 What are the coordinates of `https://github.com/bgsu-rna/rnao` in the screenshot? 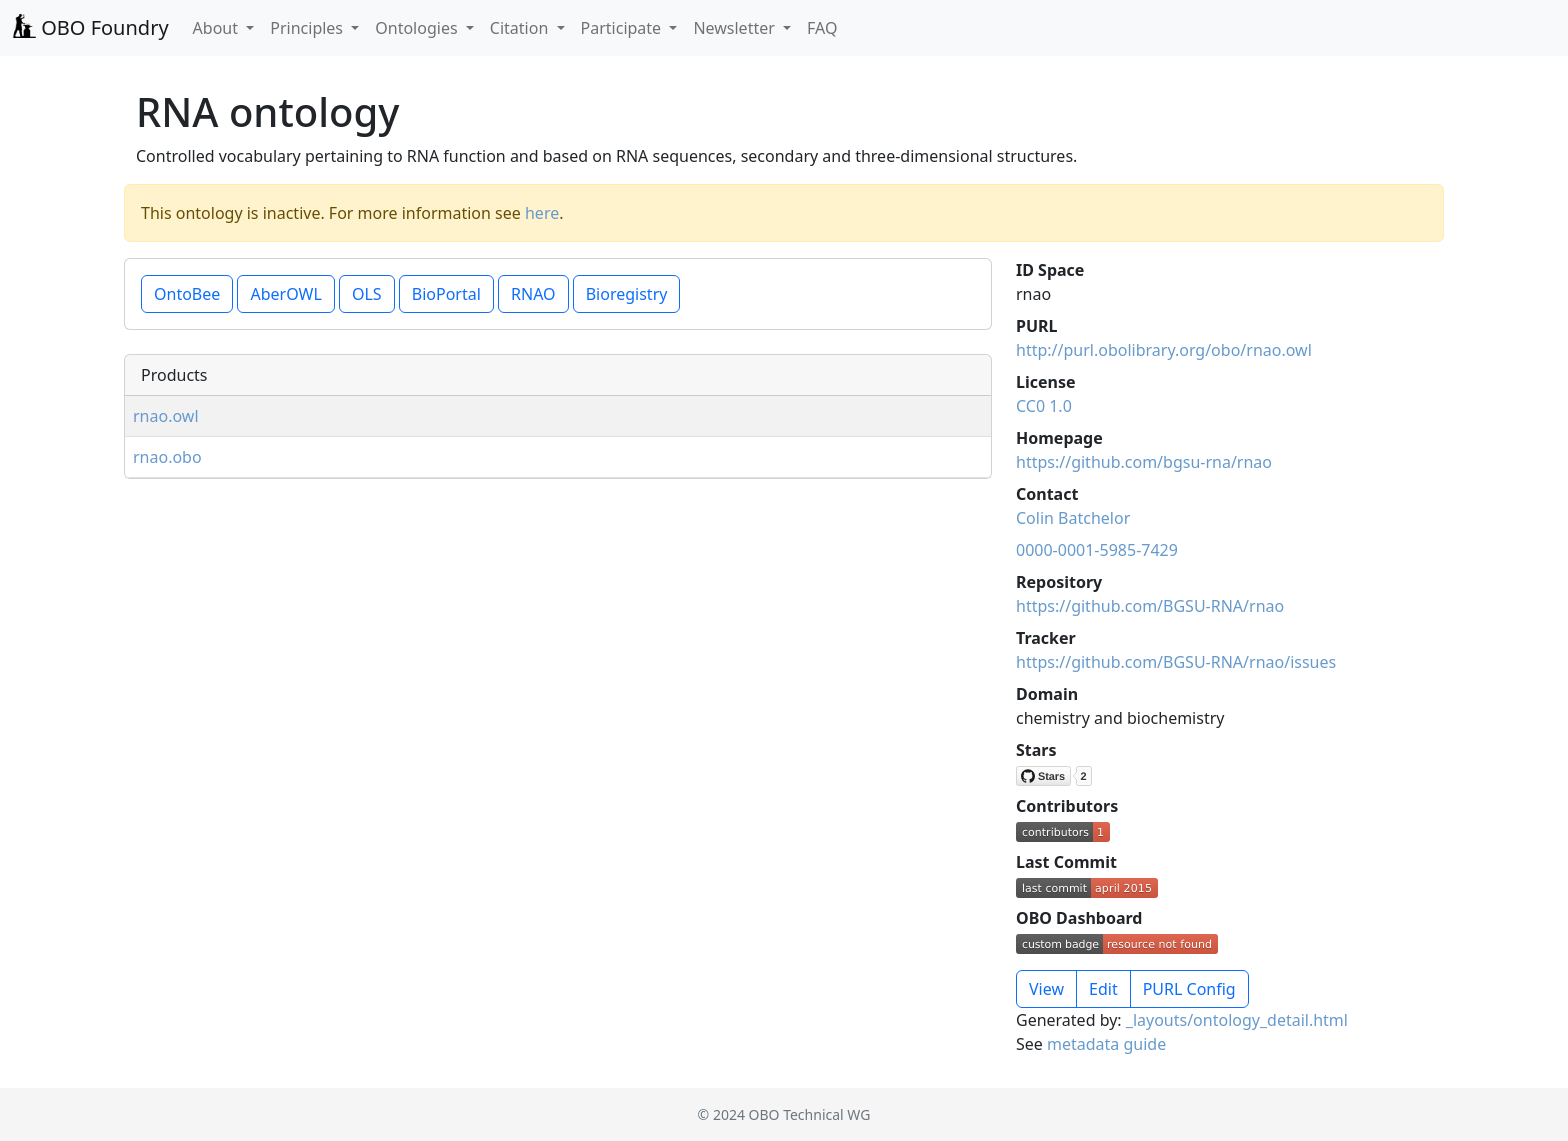 It's located at (1144, 462).